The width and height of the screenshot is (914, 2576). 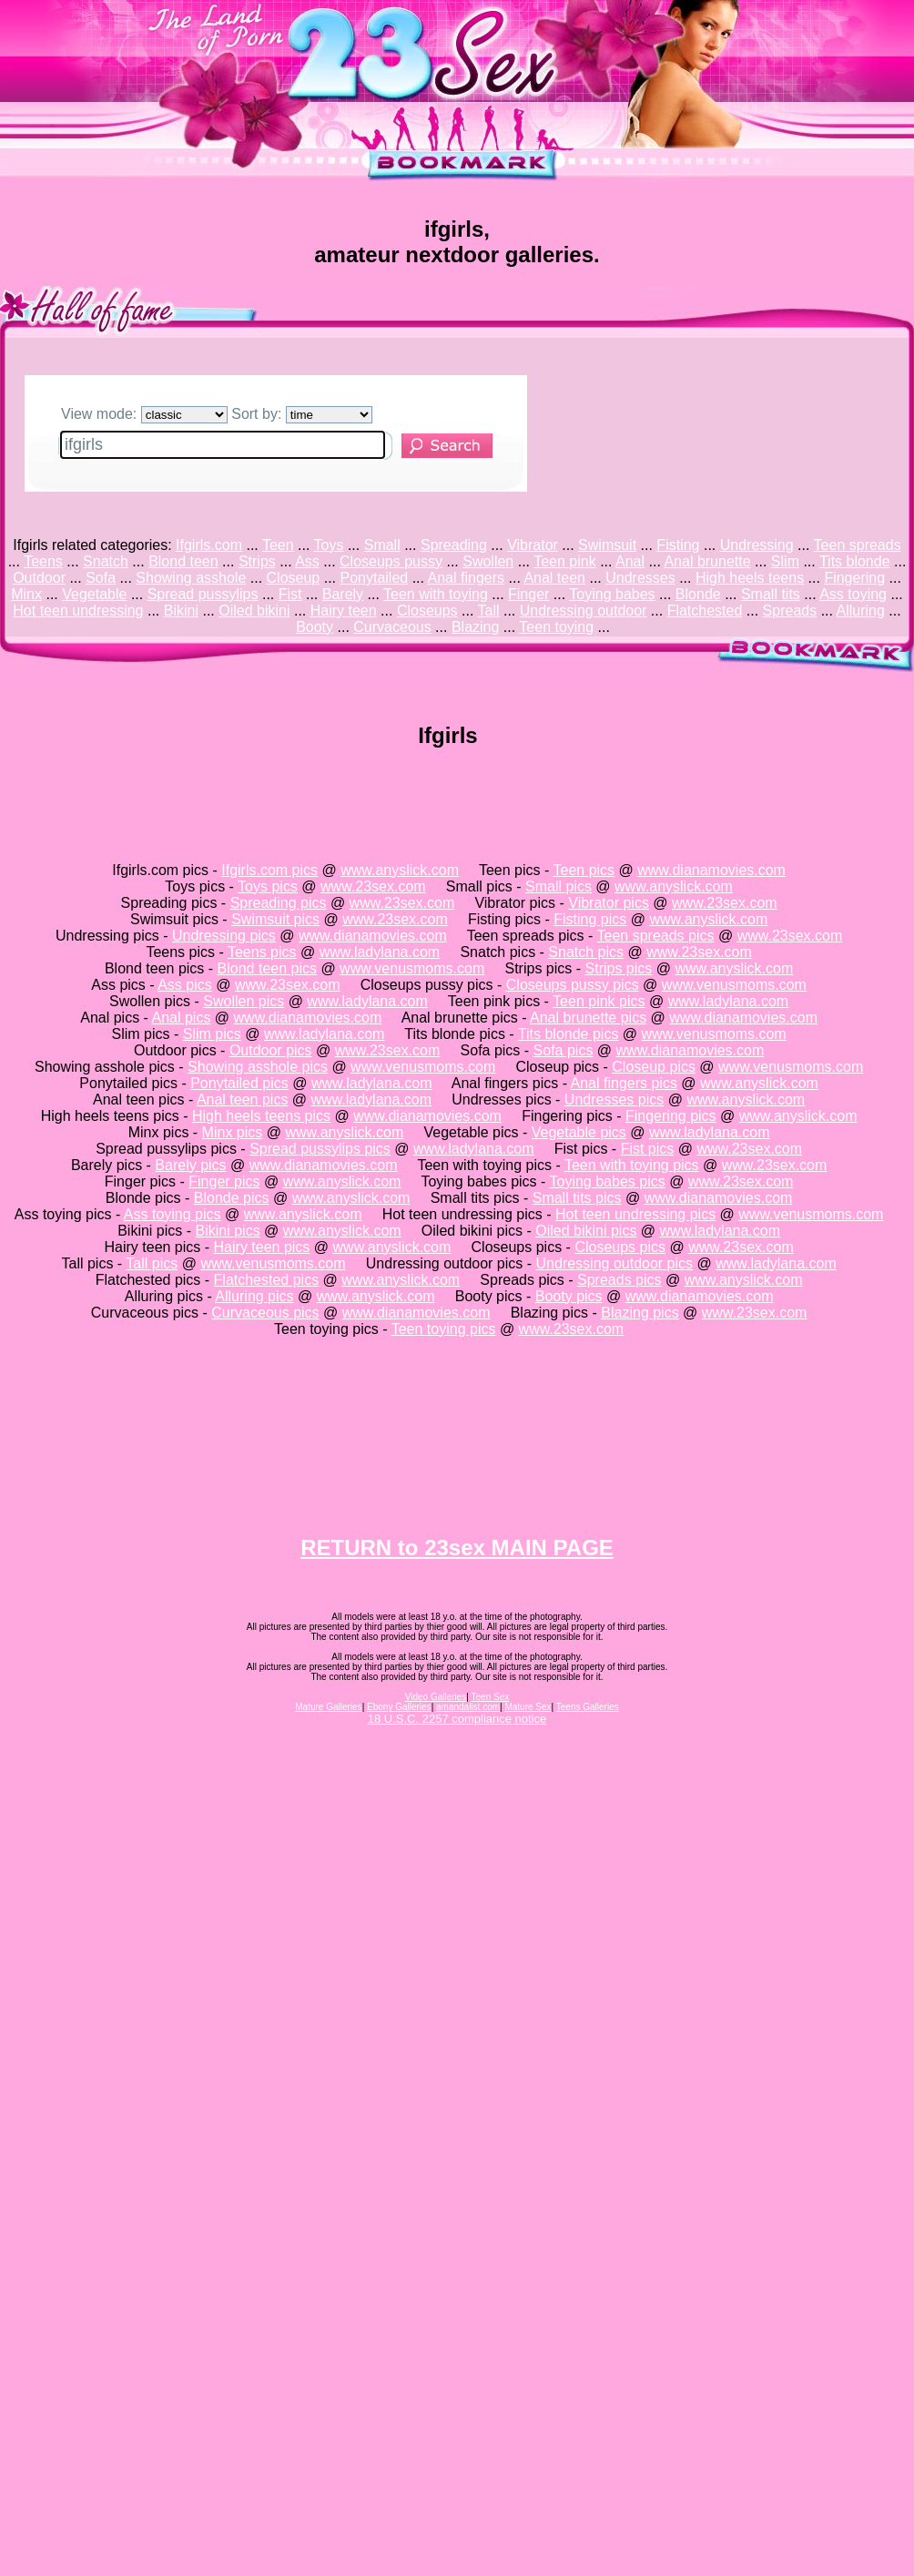 I want to click on Teen Sex, so click(x=491, y=1697).